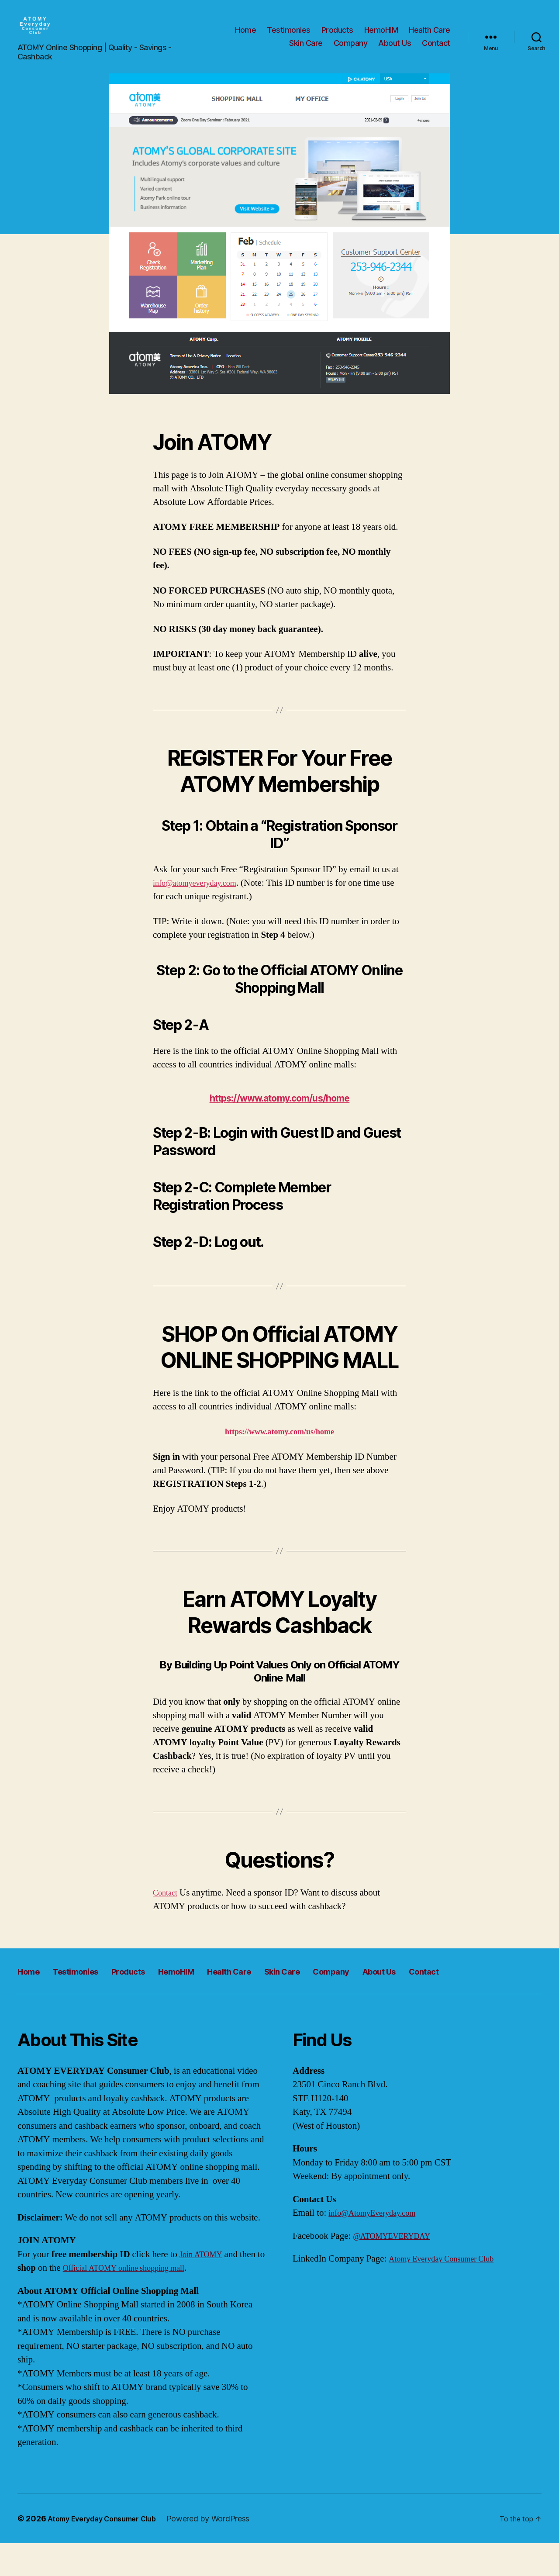 Image resolution: width=559 pixels, height=2576 pixels. Describe the element at coordinates (379, 2245) in the screenshot. I see `info@AtomyEveryday.com` at that location.